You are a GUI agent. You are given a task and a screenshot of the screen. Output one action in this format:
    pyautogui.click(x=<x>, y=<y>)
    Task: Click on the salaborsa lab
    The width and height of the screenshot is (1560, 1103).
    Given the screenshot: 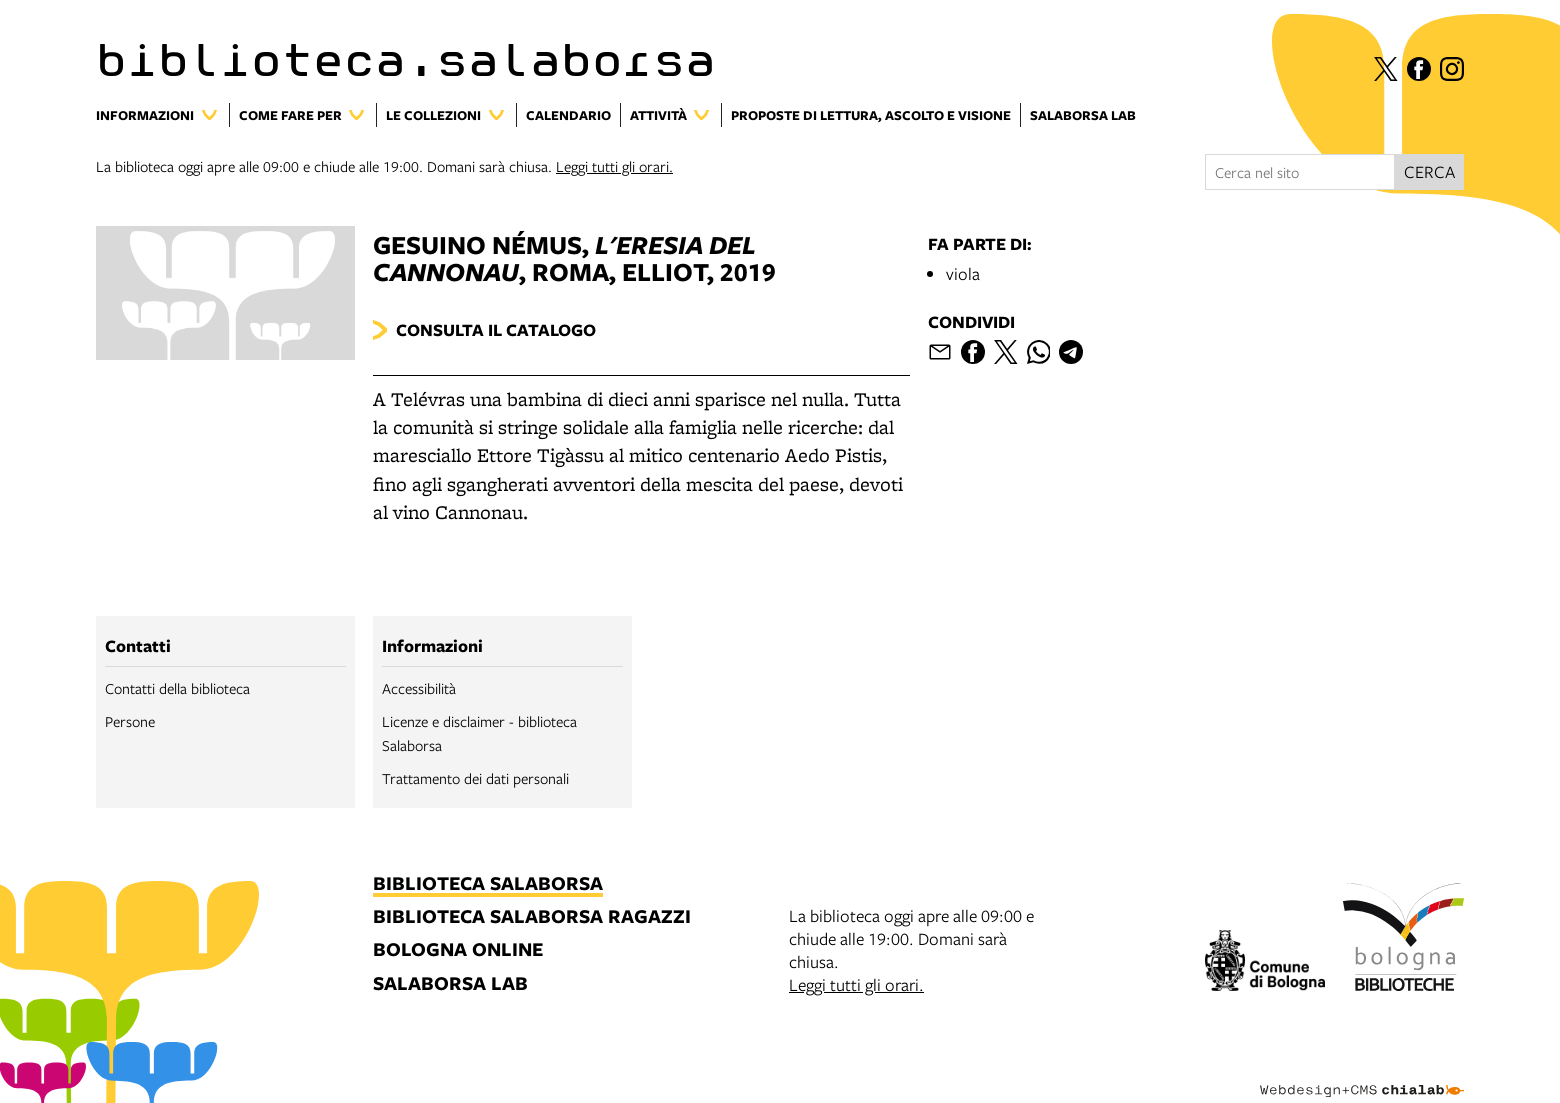 What is the action you would take?
    pyautogui.click(x=450, y=984)
    